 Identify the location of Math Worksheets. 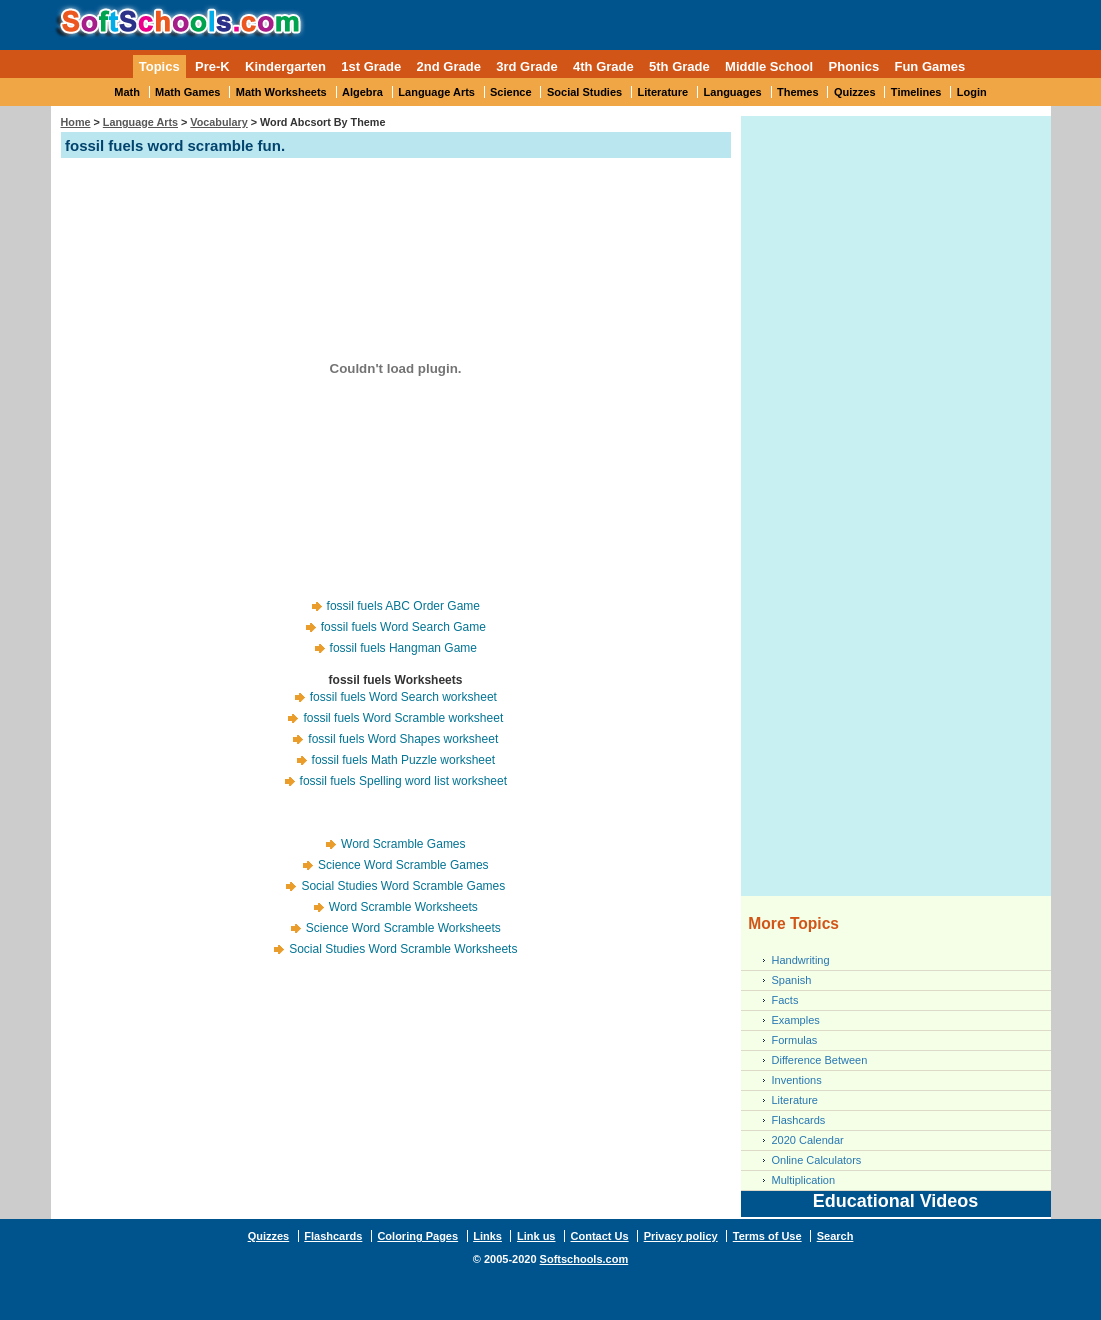
(281, 92).